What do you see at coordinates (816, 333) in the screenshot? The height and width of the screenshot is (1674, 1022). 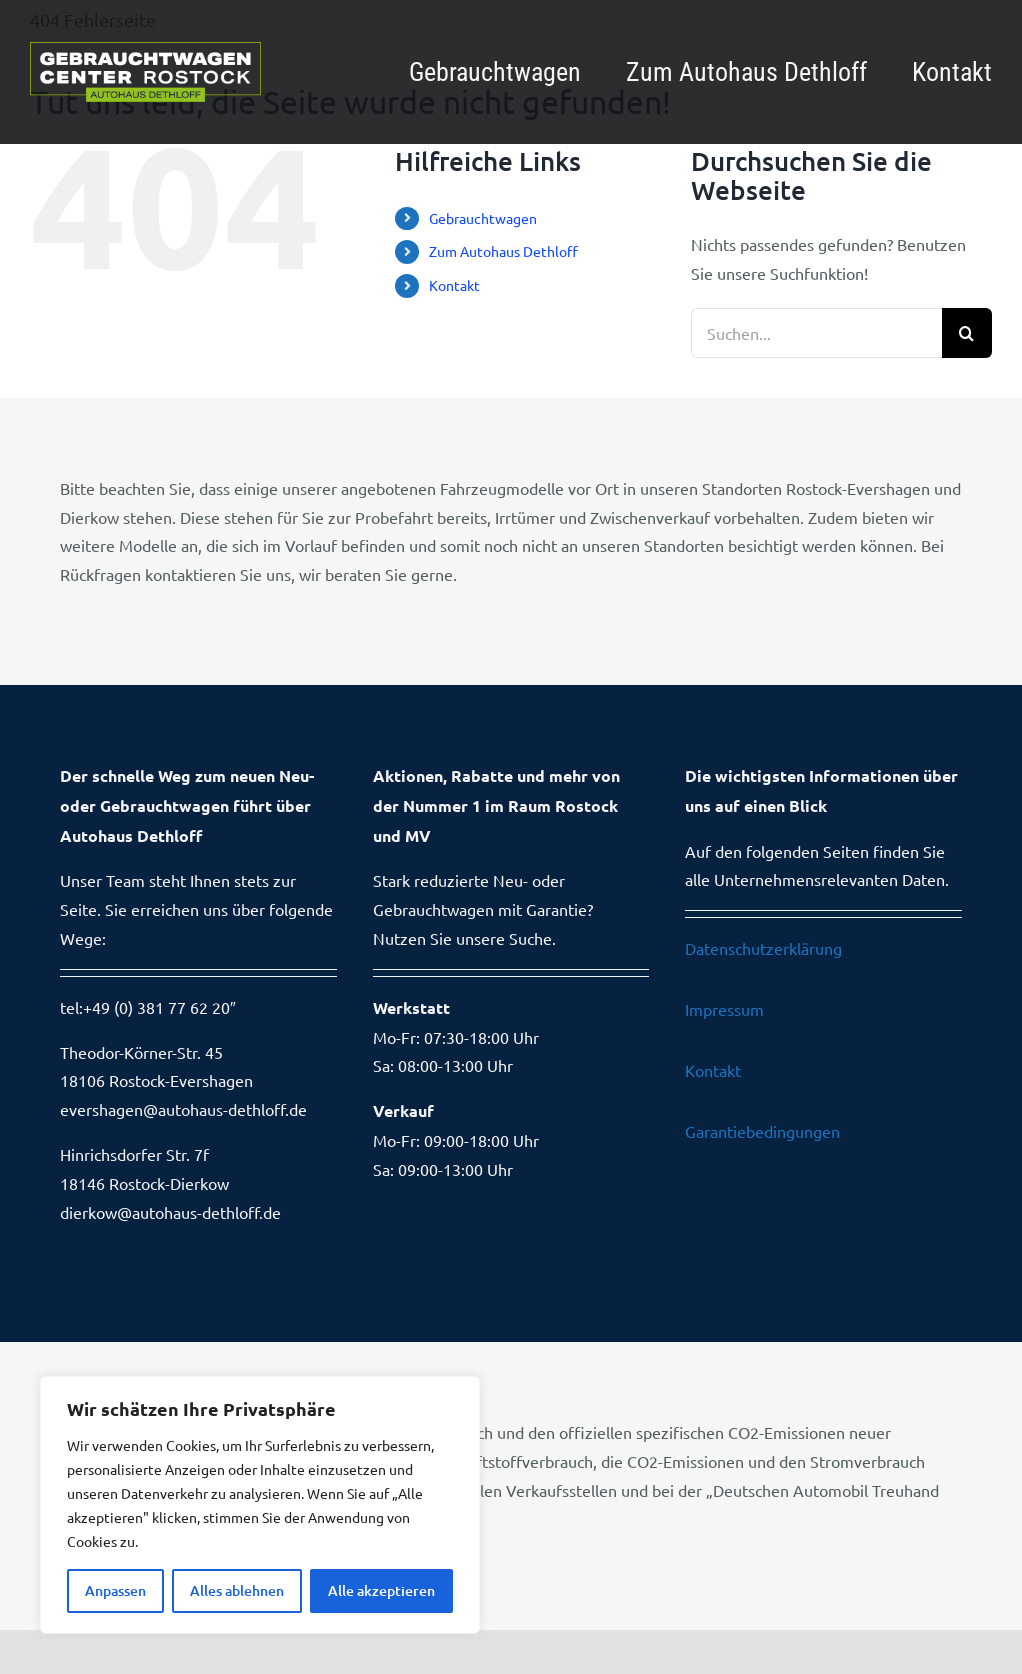 I see `[Suchen...]` at bounding box center [816, 333].